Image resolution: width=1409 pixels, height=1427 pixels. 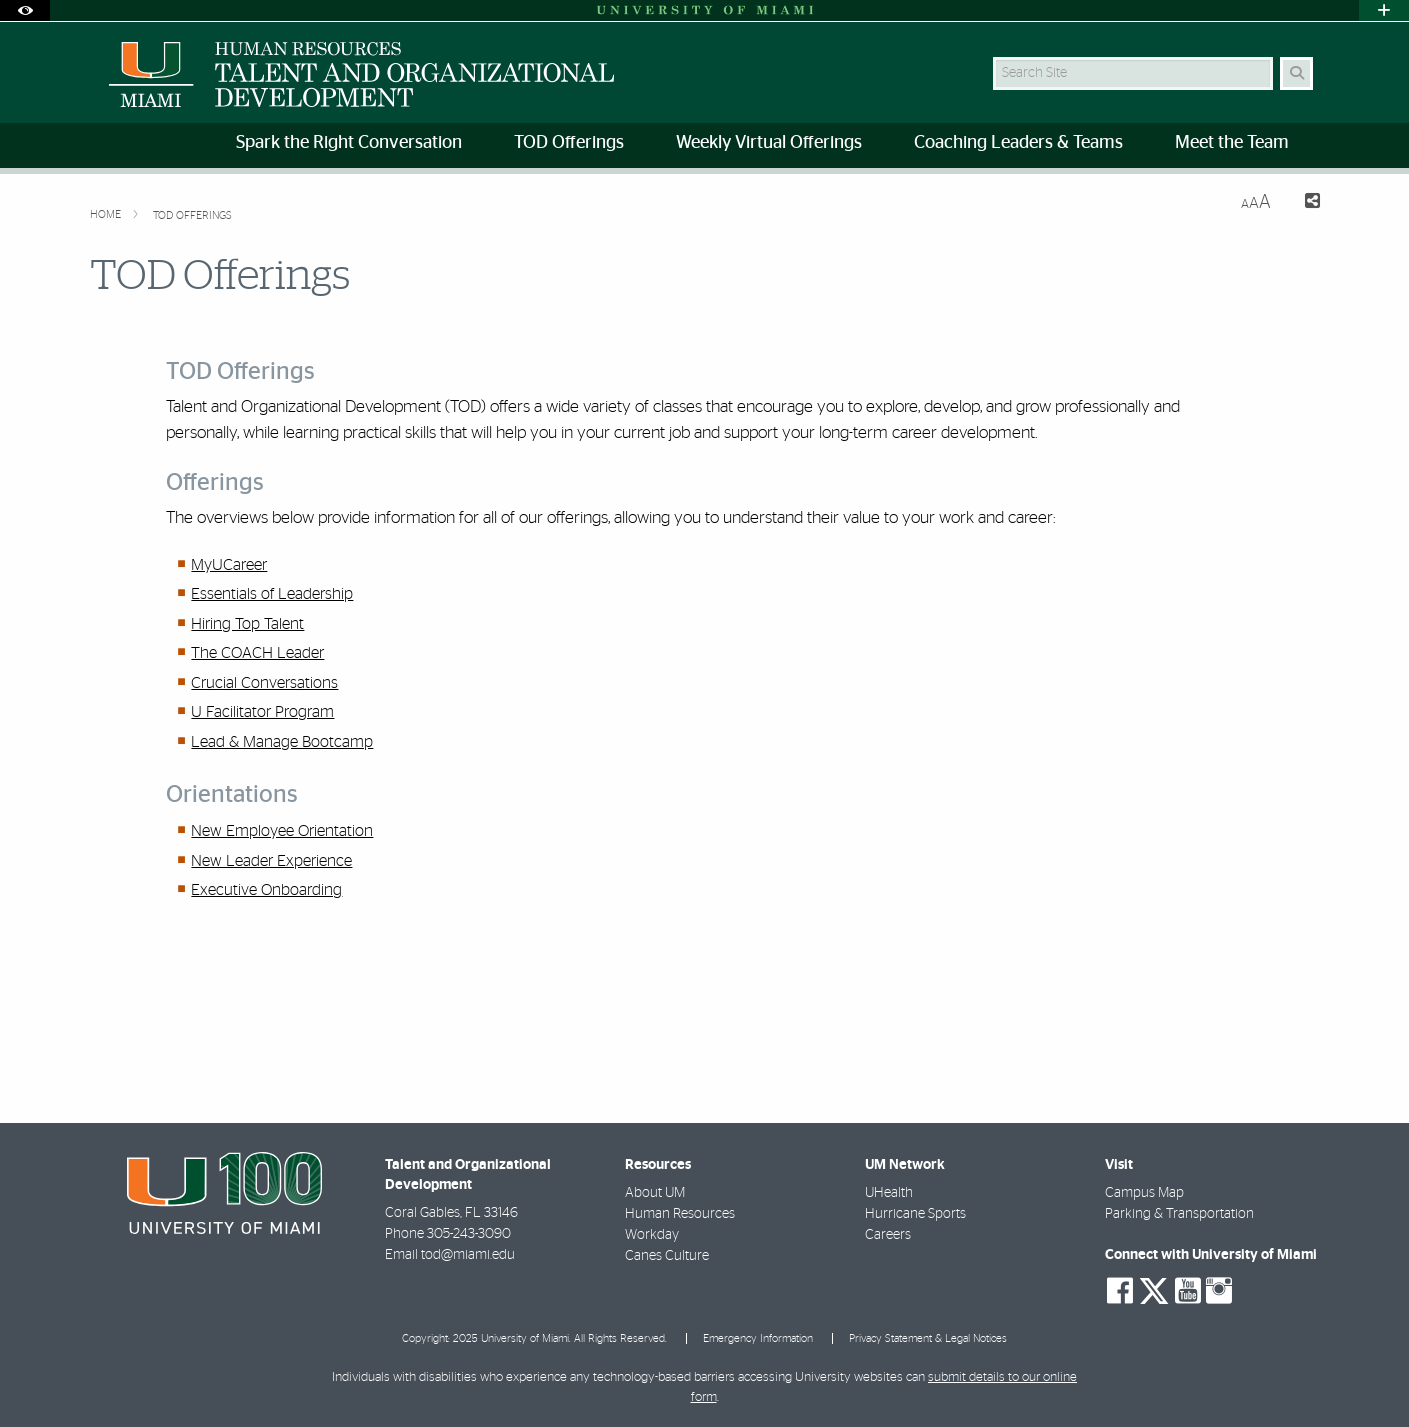 I want to click on TOD Offerings [menuitem], so click(x=569, y=143).